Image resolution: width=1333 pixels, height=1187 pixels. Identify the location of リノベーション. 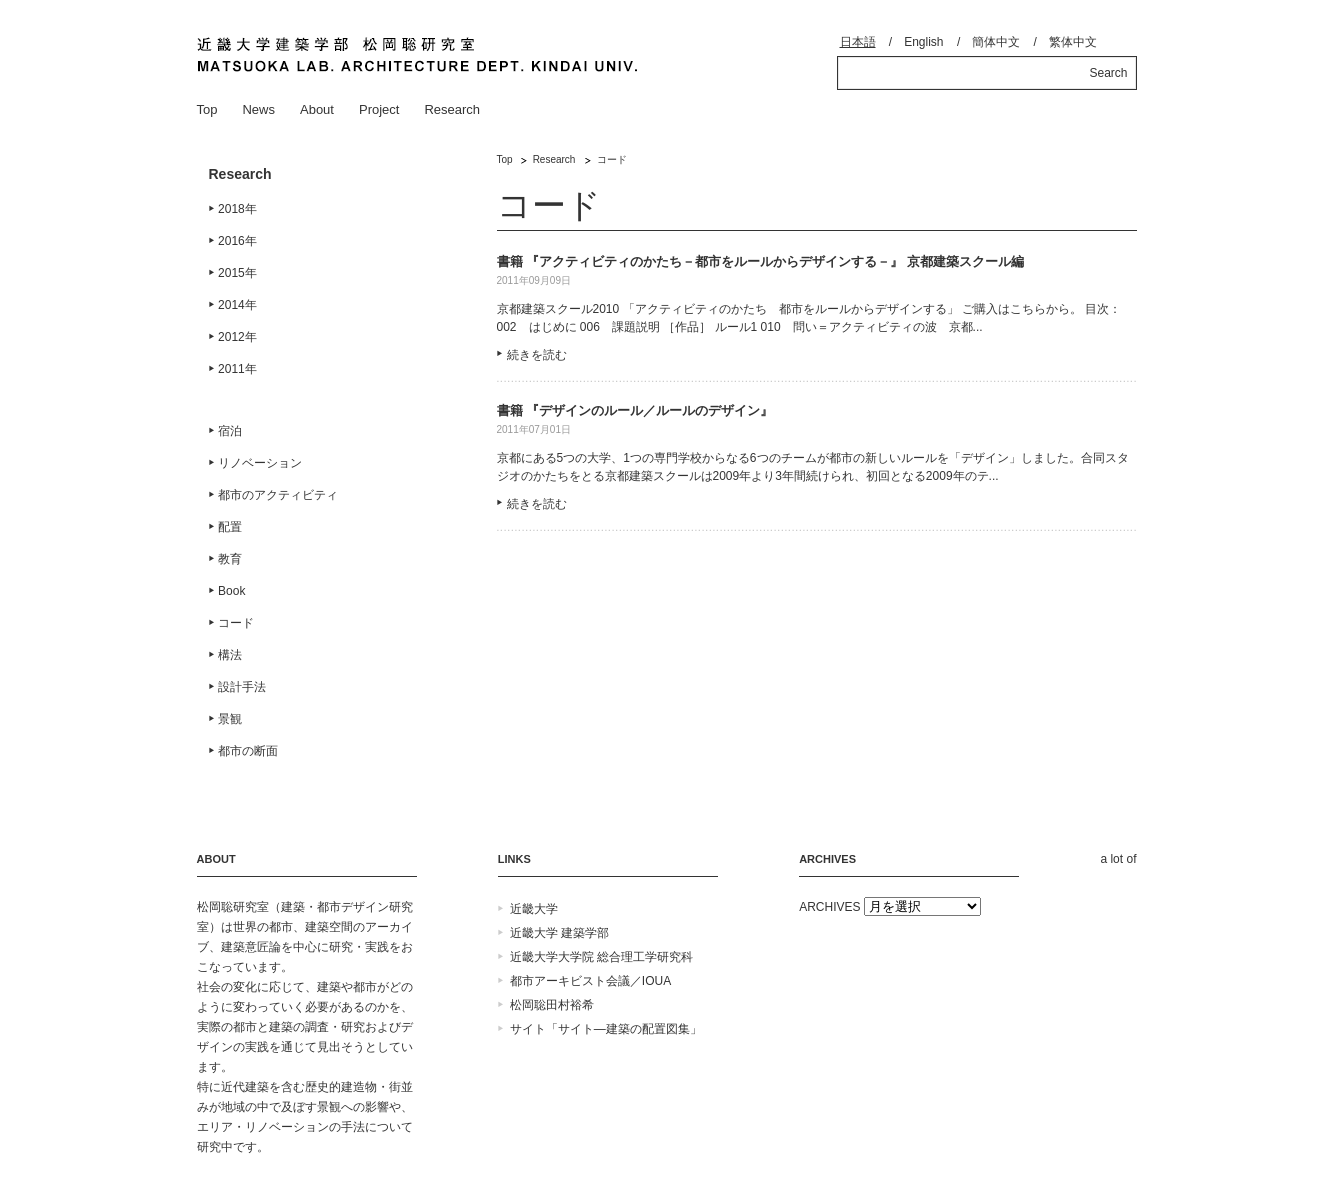
(260, 463).